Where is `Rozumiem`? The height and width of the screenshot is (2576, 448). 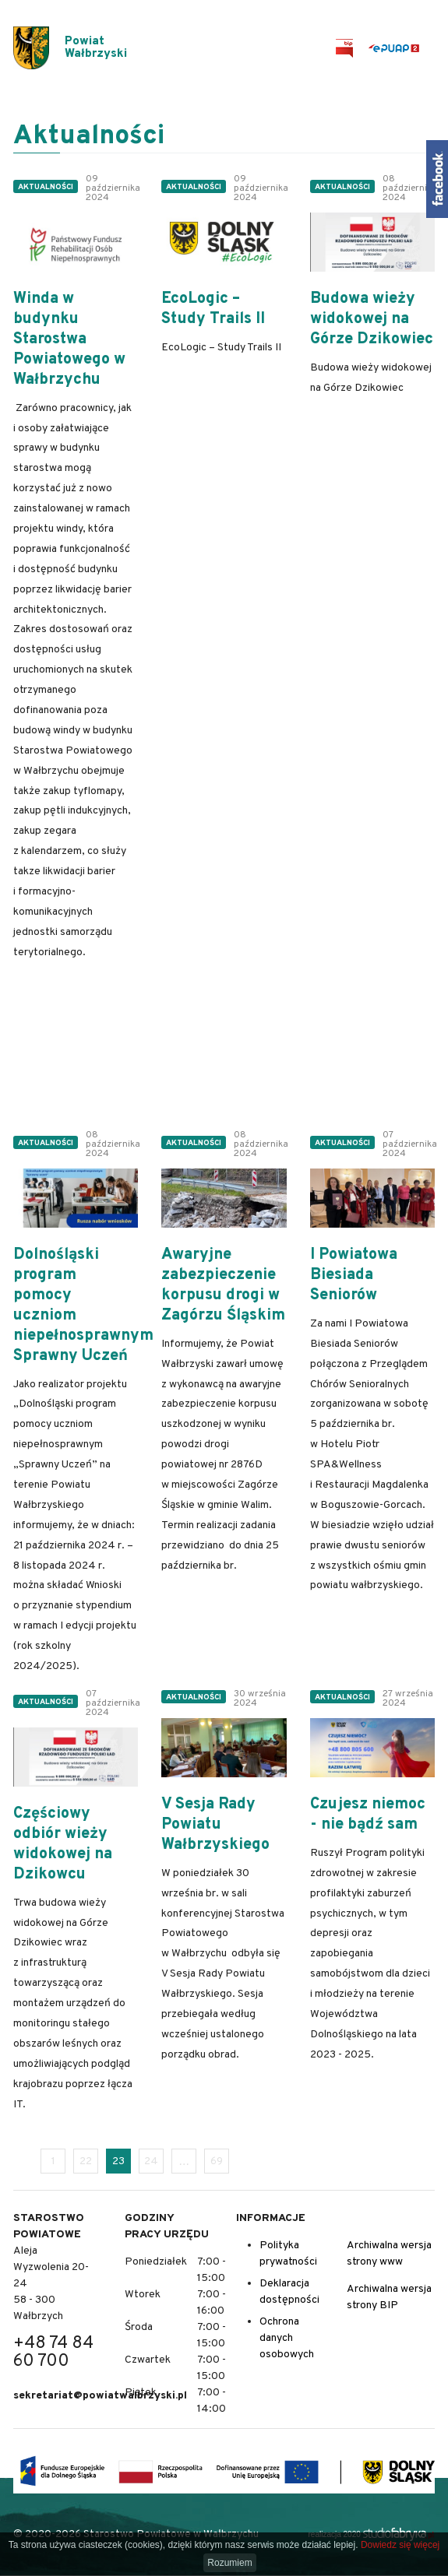 Rozumiem is located at coordinates (229, 2562).